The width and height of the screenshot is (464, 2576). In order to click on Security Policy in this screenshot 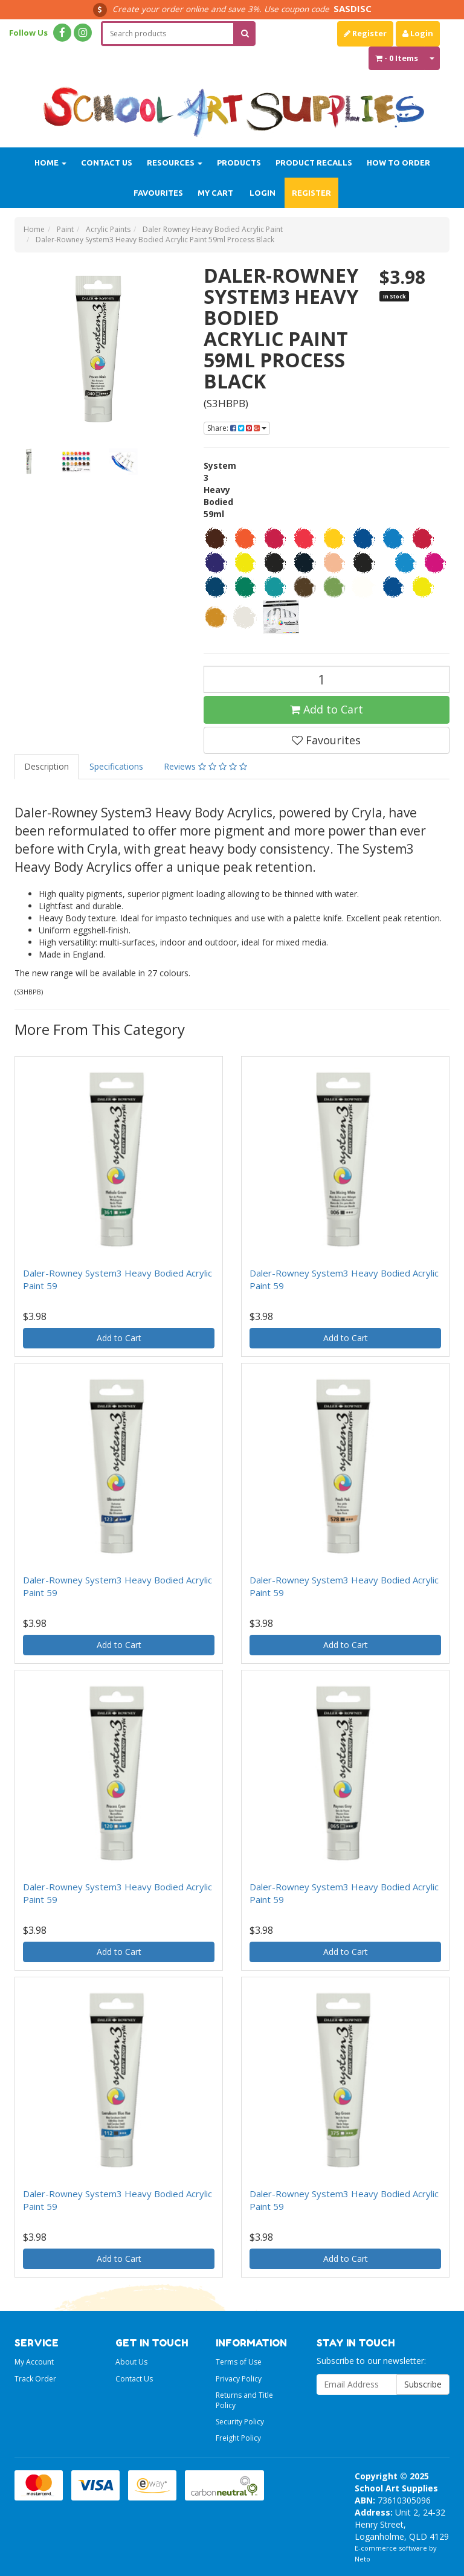, I will do `click(240, 2422)`.